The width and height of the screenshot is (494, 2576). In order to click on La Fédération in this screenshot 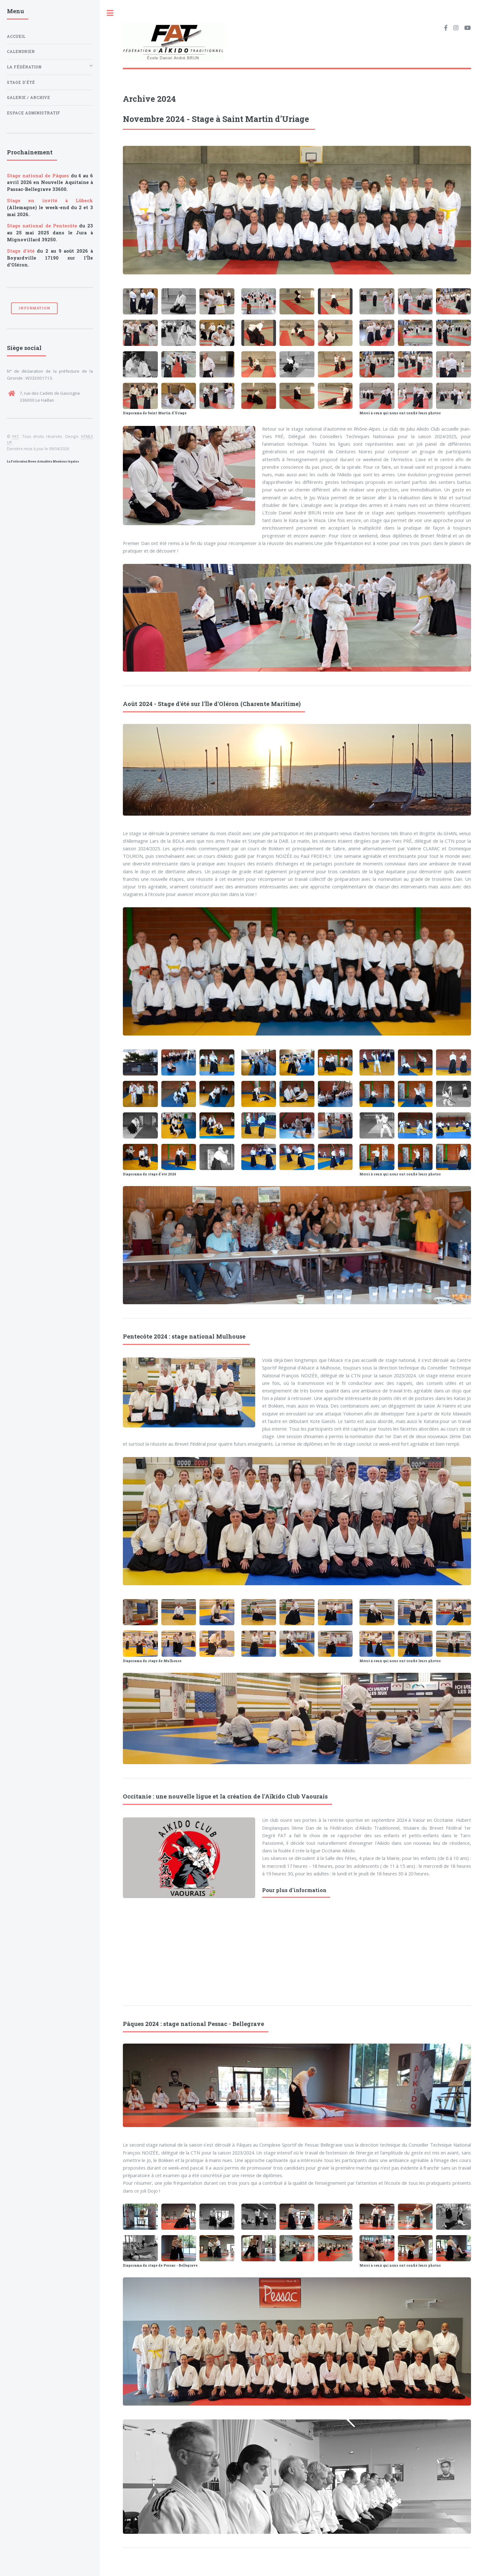, I will do `click(17, 461)`.